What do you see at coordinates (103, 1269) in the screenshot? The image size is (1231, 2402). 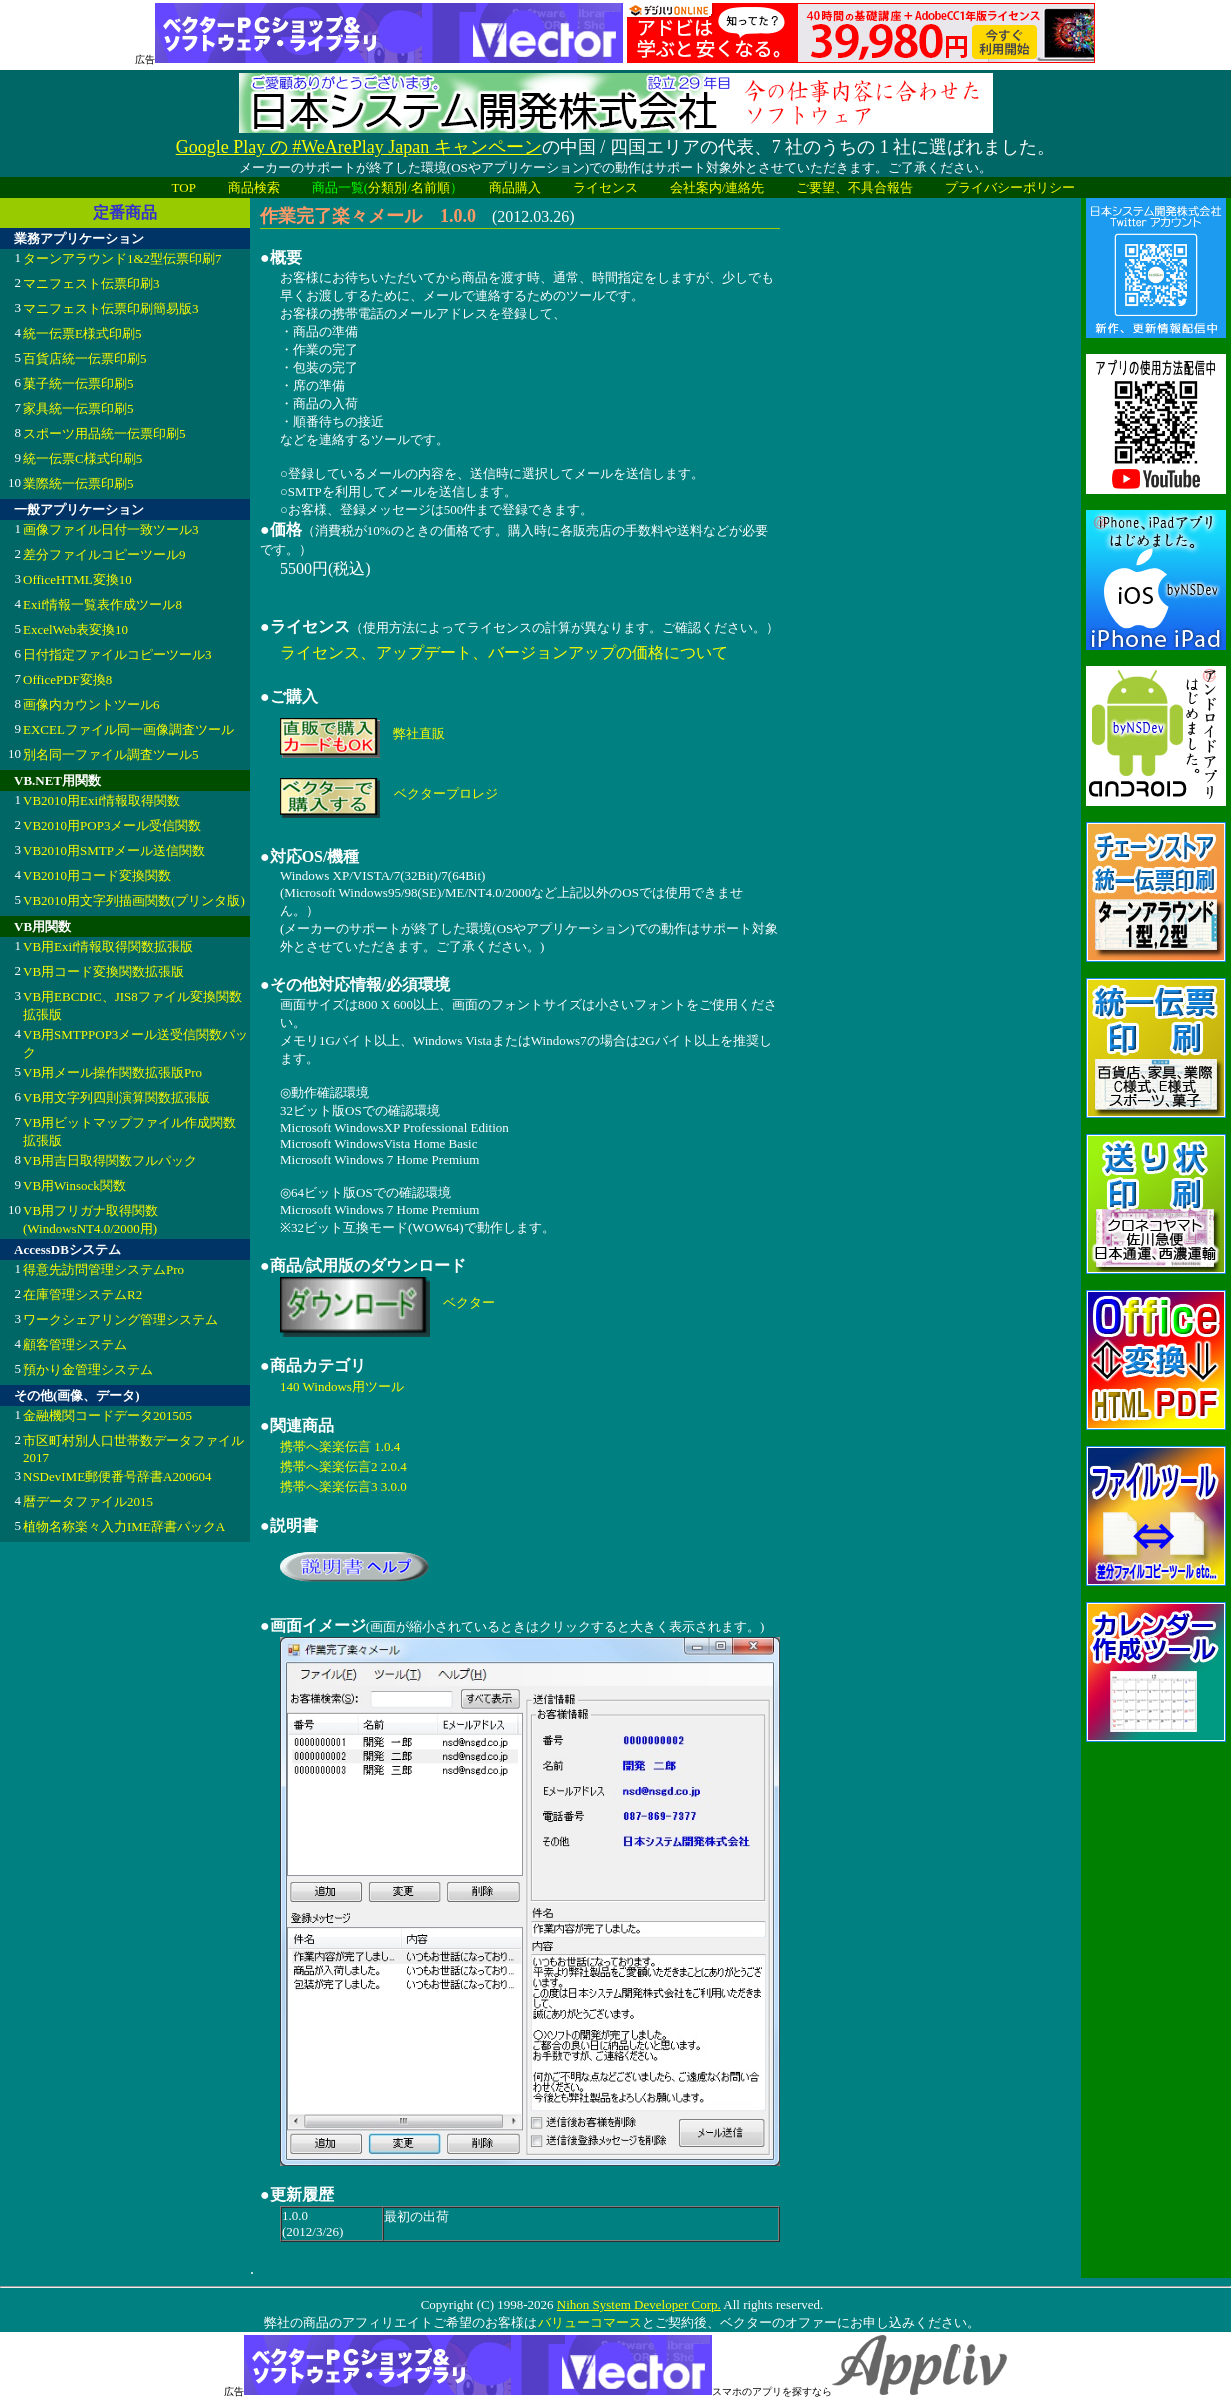 I see `得意先訪問管理システムPro` at bounding box center [103, 1269].